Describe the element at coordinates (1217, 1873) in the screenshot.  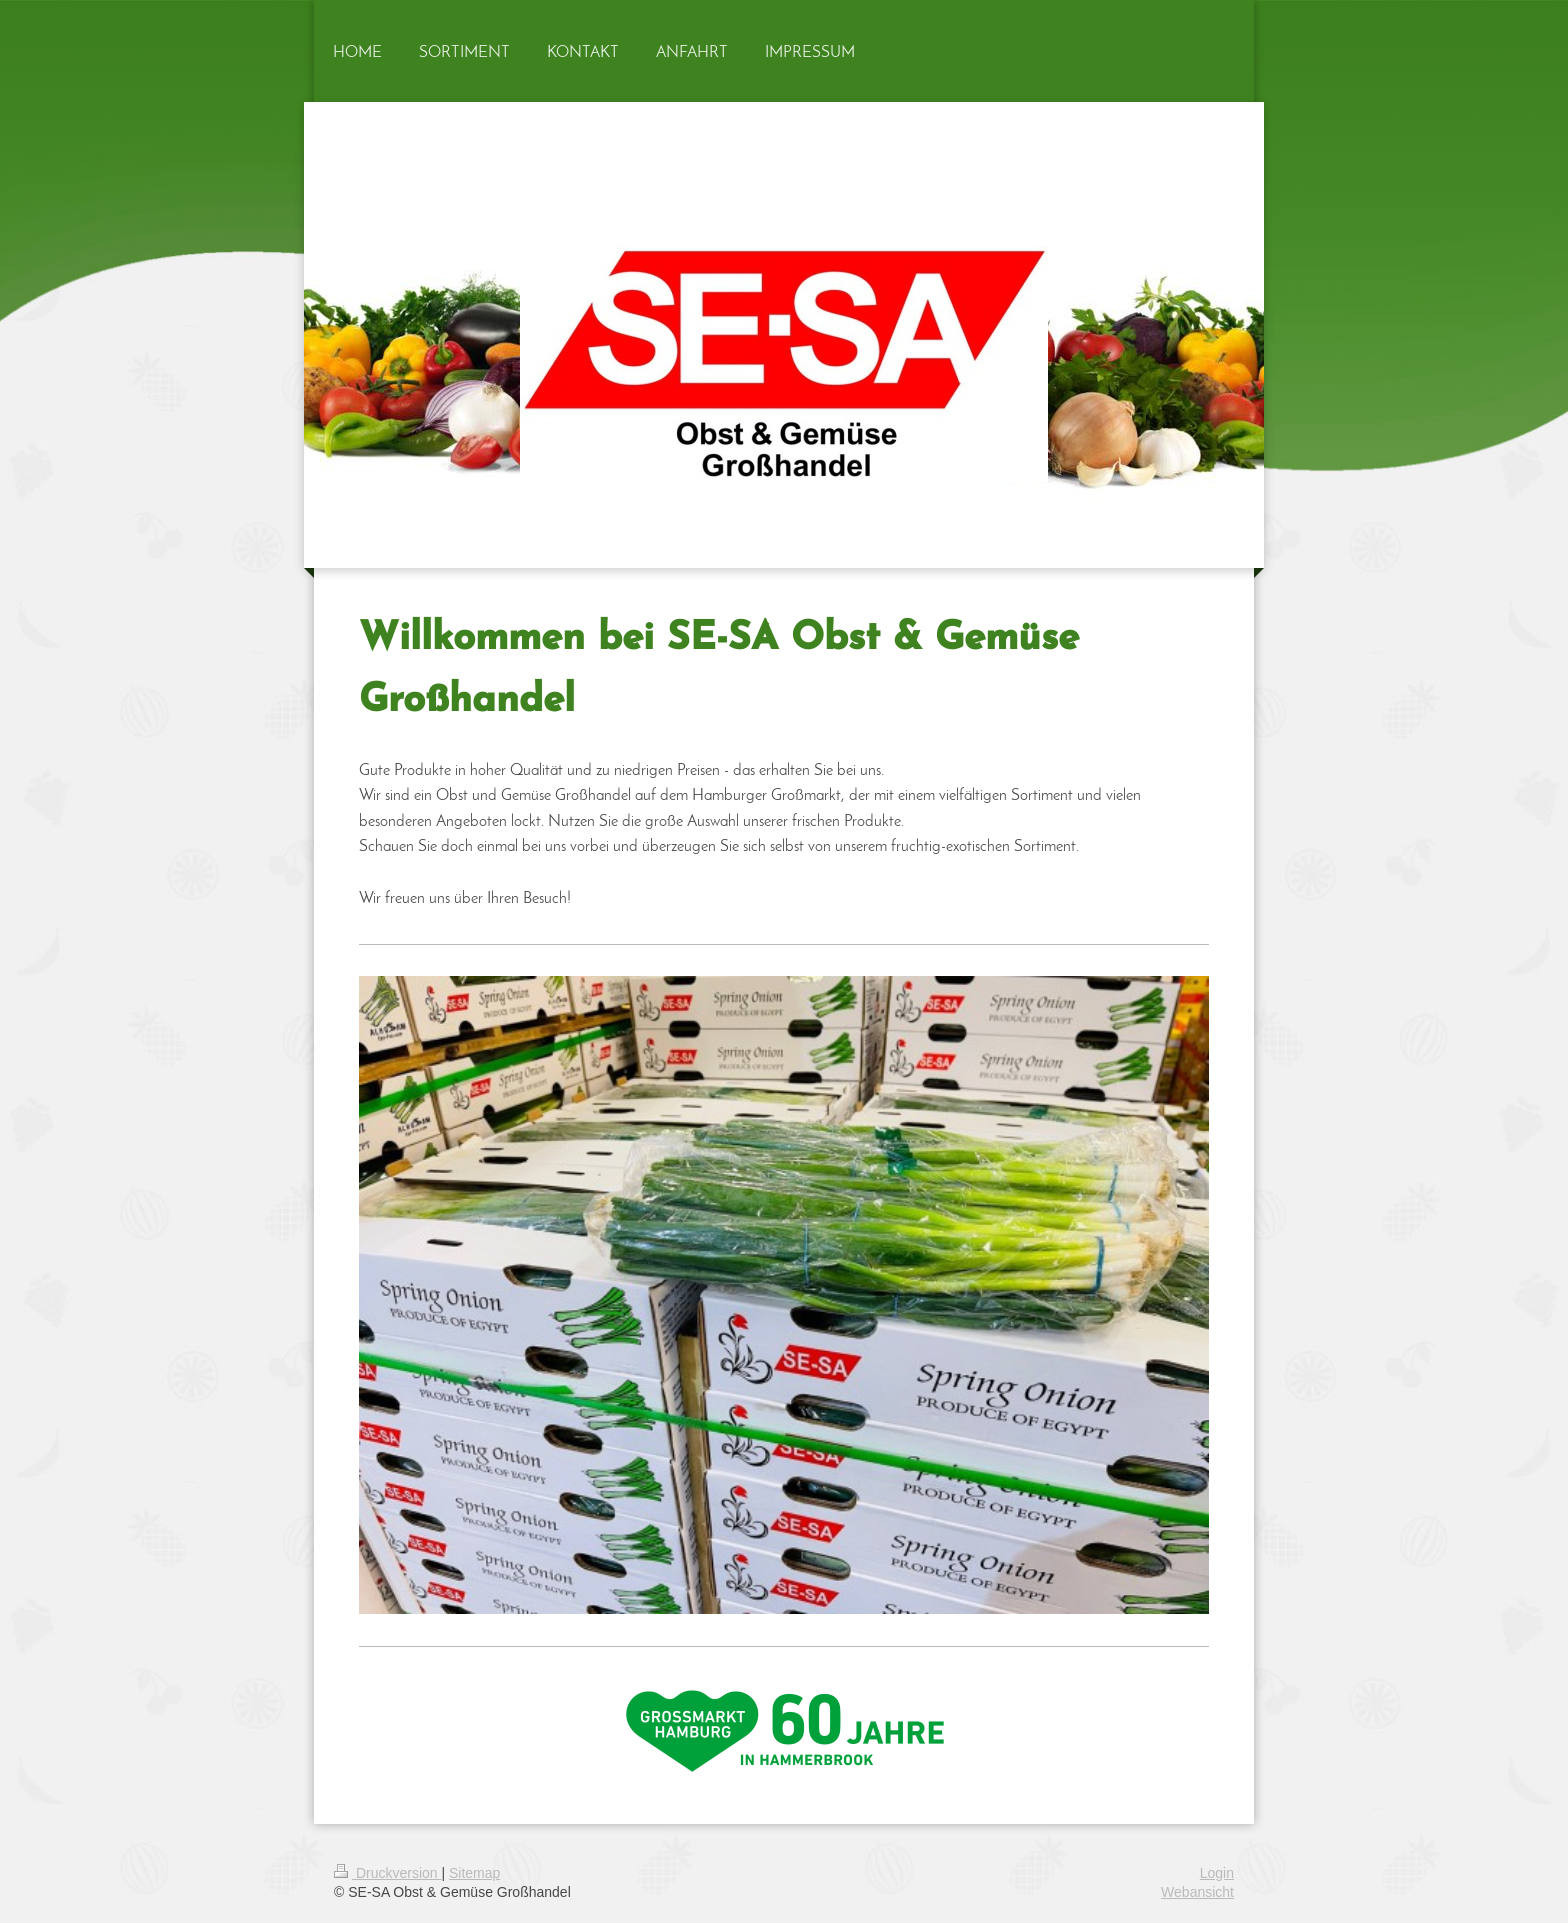
I see `Login` at that location.